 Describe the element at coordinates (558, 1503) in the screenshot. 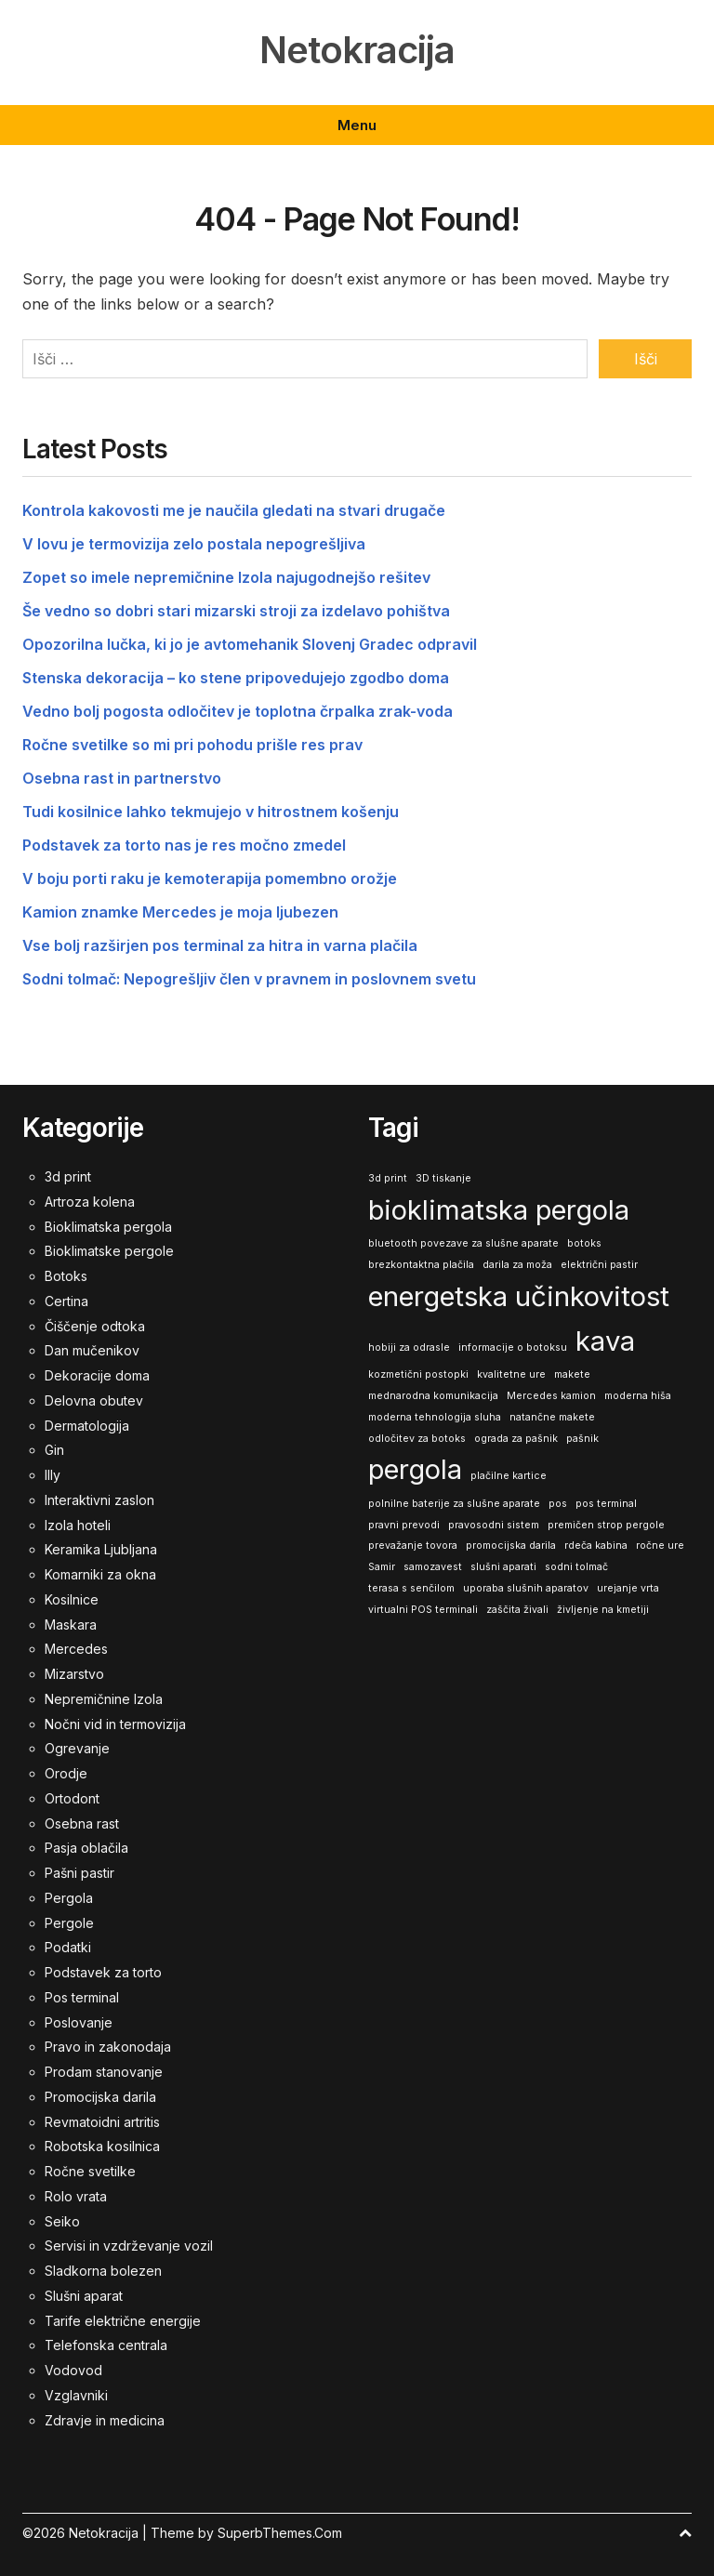

I see `pos [pos (1 predmet)]` at that location.